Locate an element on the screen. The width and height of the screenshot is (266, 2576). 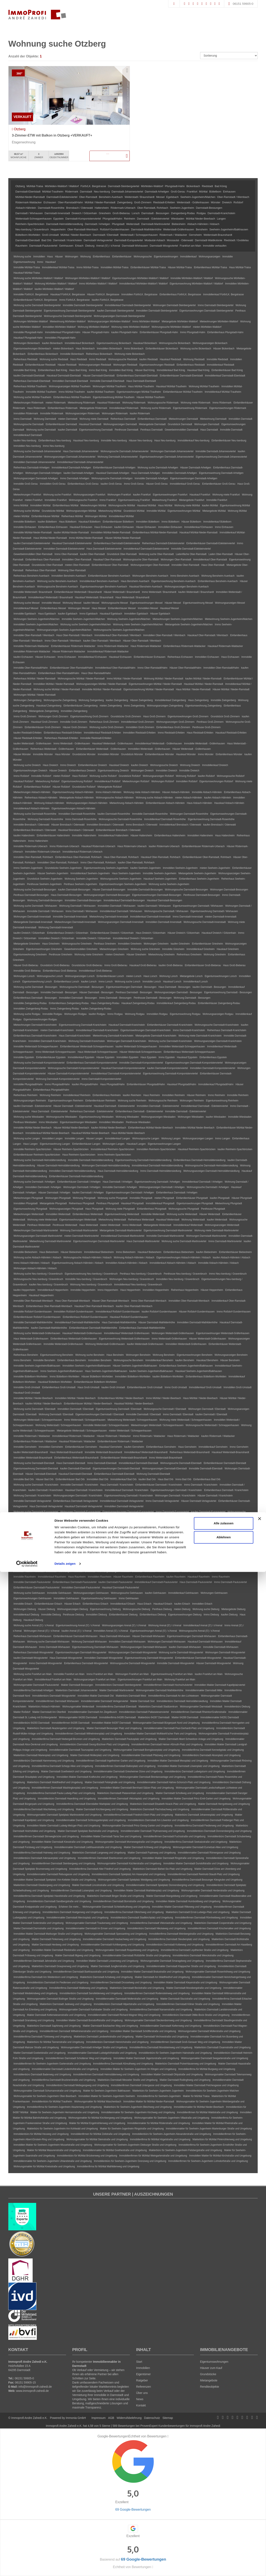
Immobilienbüro für Mühltal Trautheim is located at coordinates (52, 2101).